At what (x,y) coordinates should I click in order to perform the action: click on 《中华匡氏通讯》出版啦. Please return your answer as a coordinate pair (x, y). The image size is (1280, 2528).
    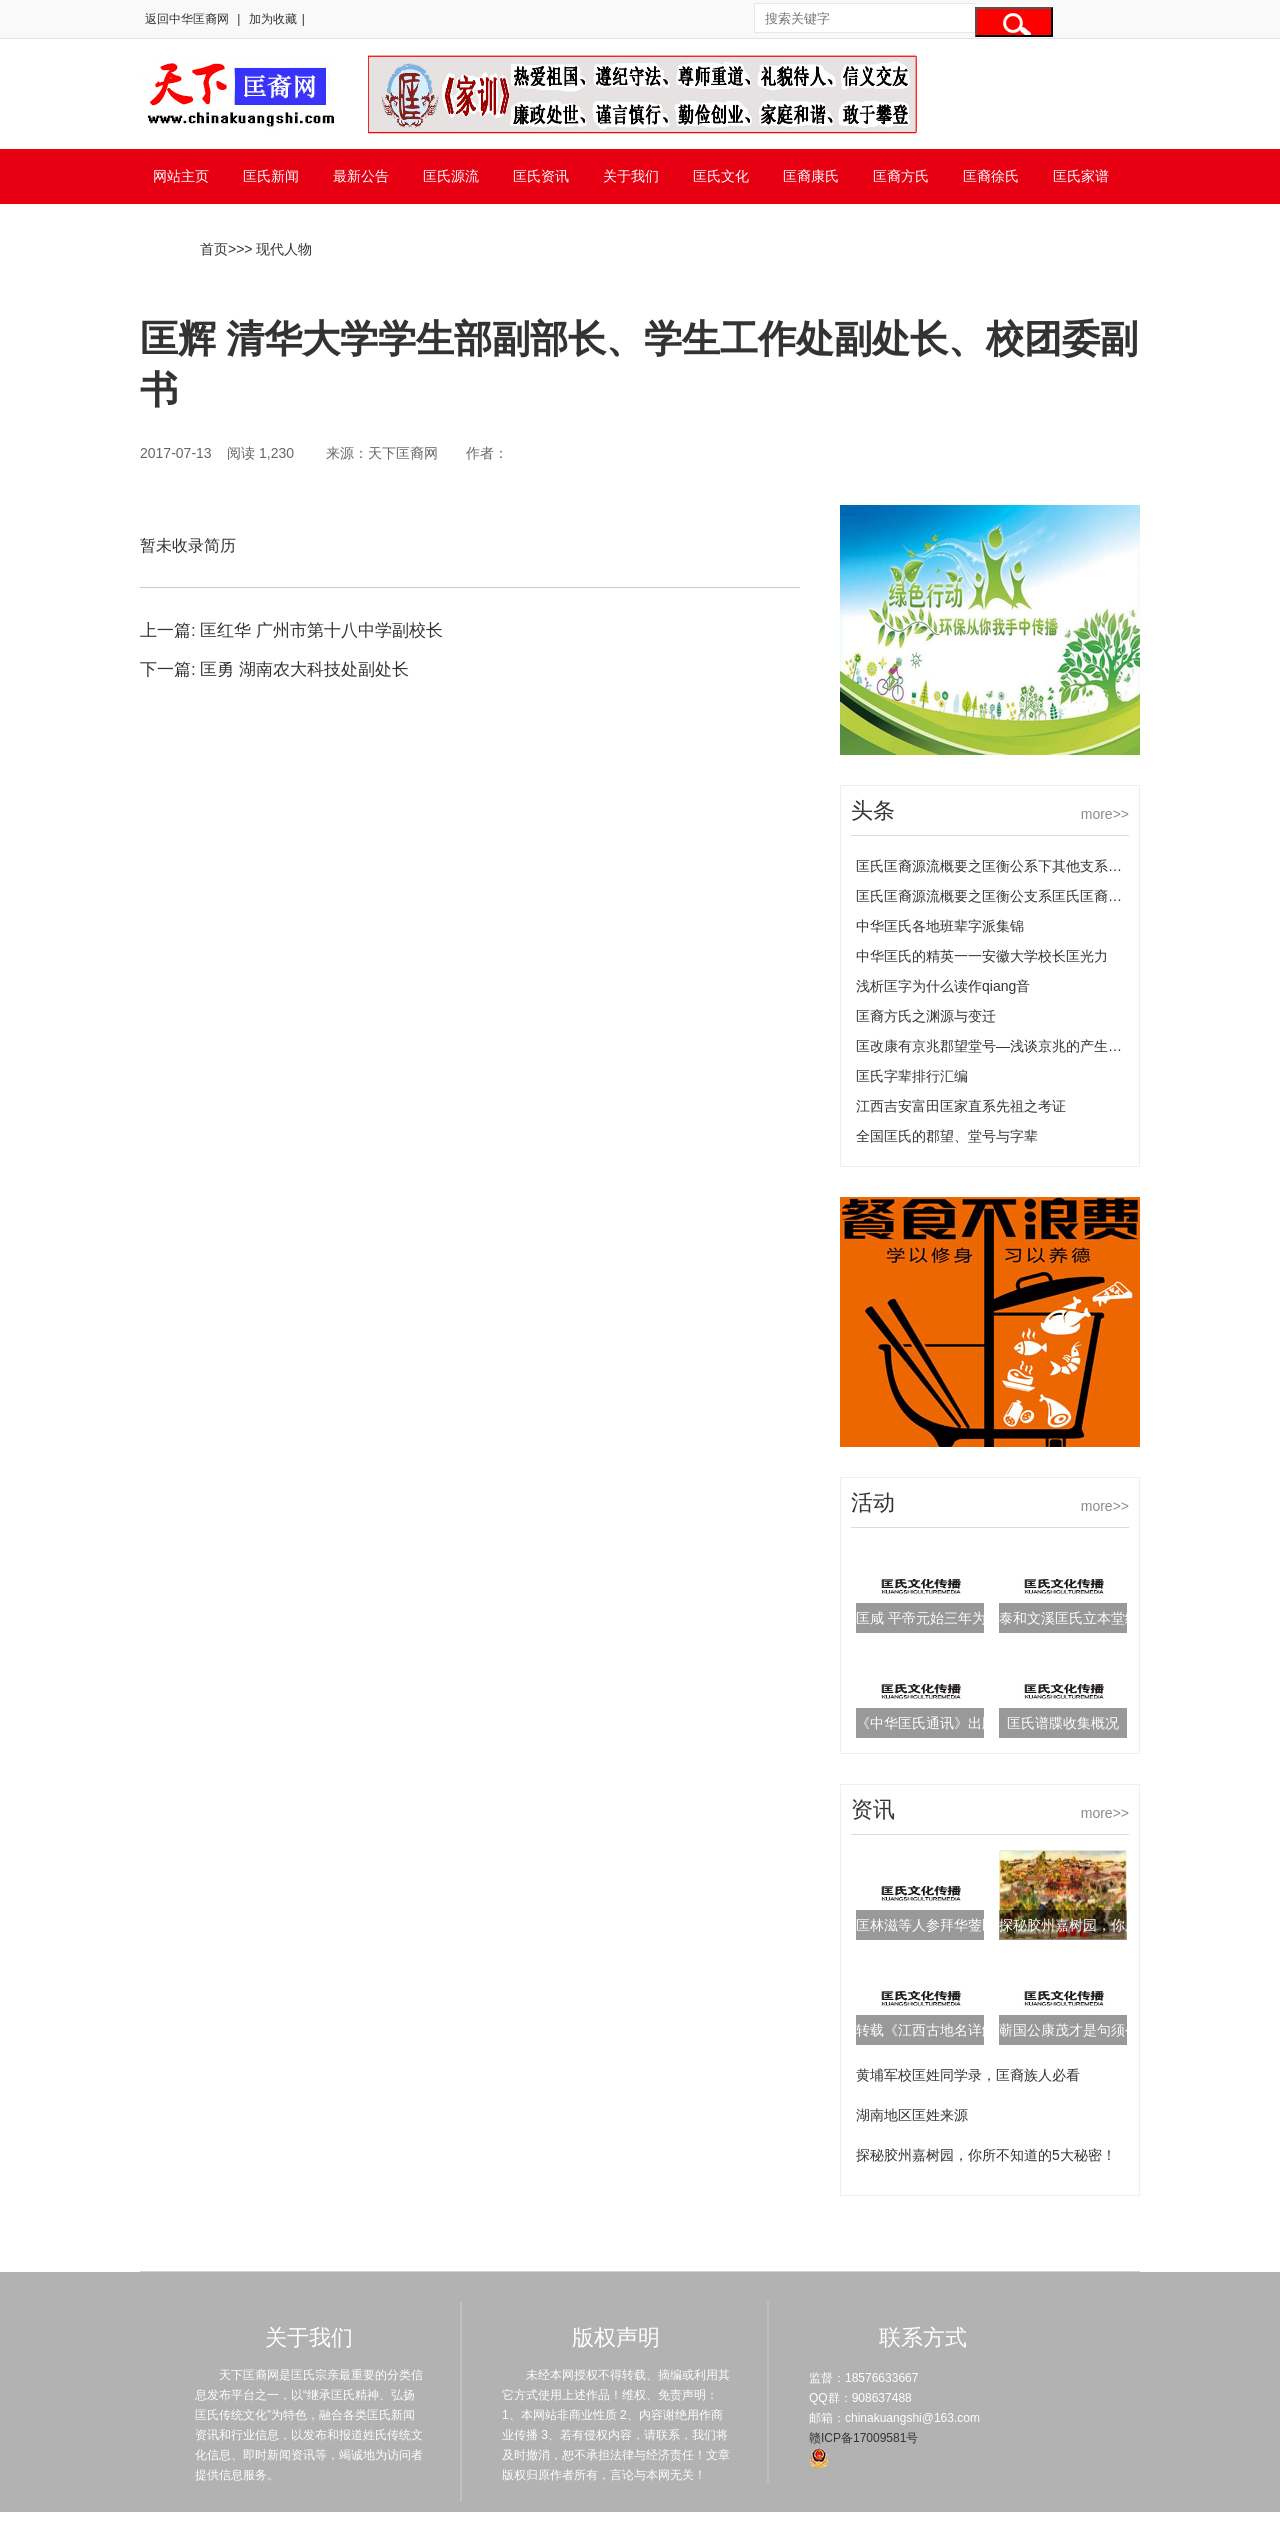
    Looking at the image, I should click on (933, 1723).